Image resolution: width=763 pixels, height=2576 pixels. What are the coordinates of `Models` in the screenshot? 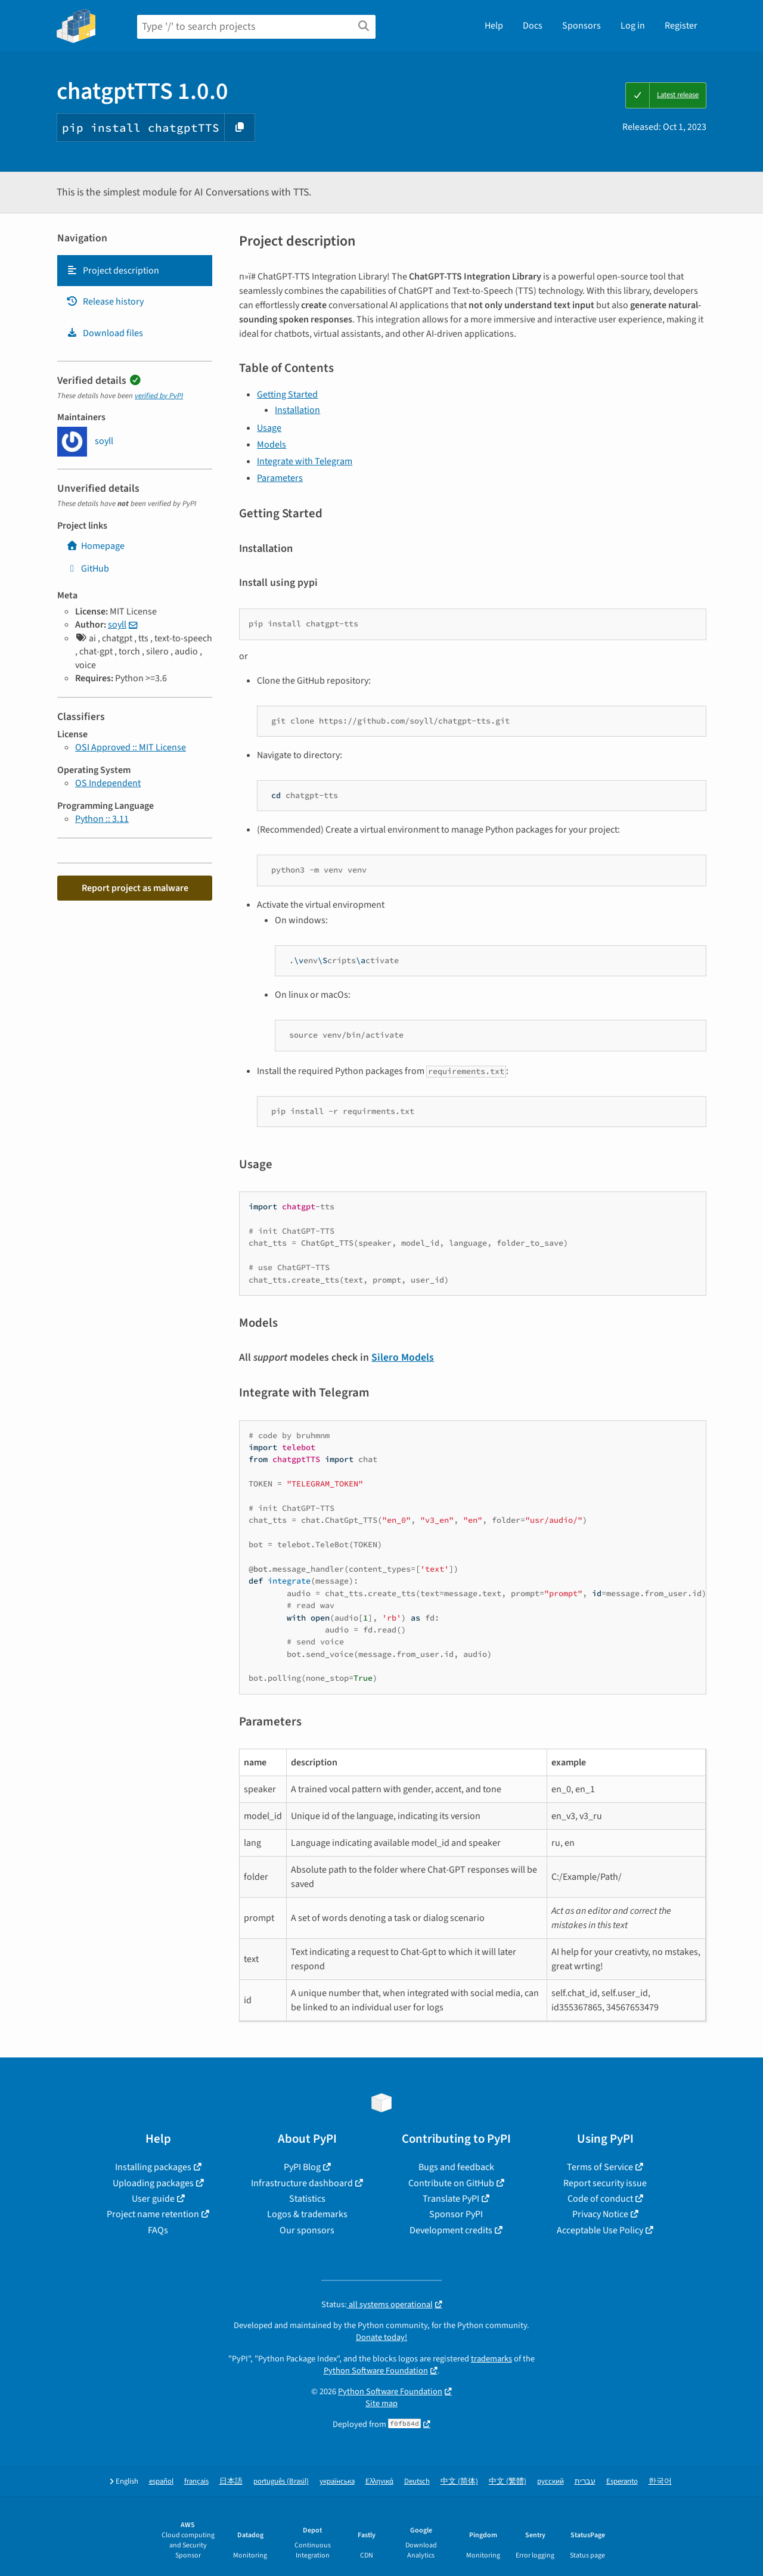 It's located at (271, 444).